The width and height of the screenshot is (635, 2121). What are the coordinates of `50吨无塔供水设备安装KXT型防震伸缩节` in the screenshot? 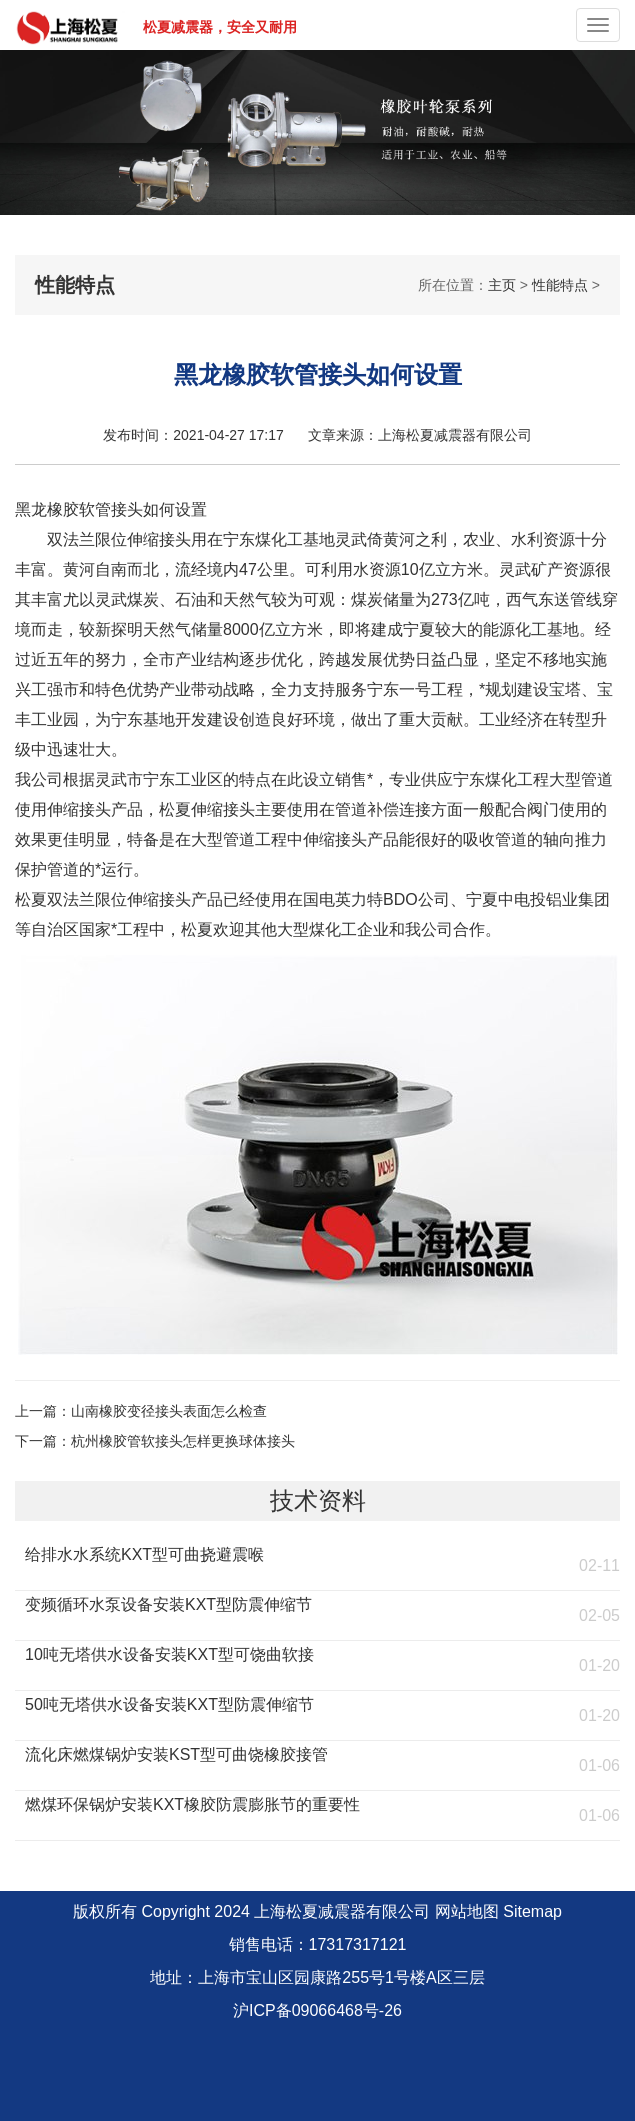 It's located at (169, 1704).